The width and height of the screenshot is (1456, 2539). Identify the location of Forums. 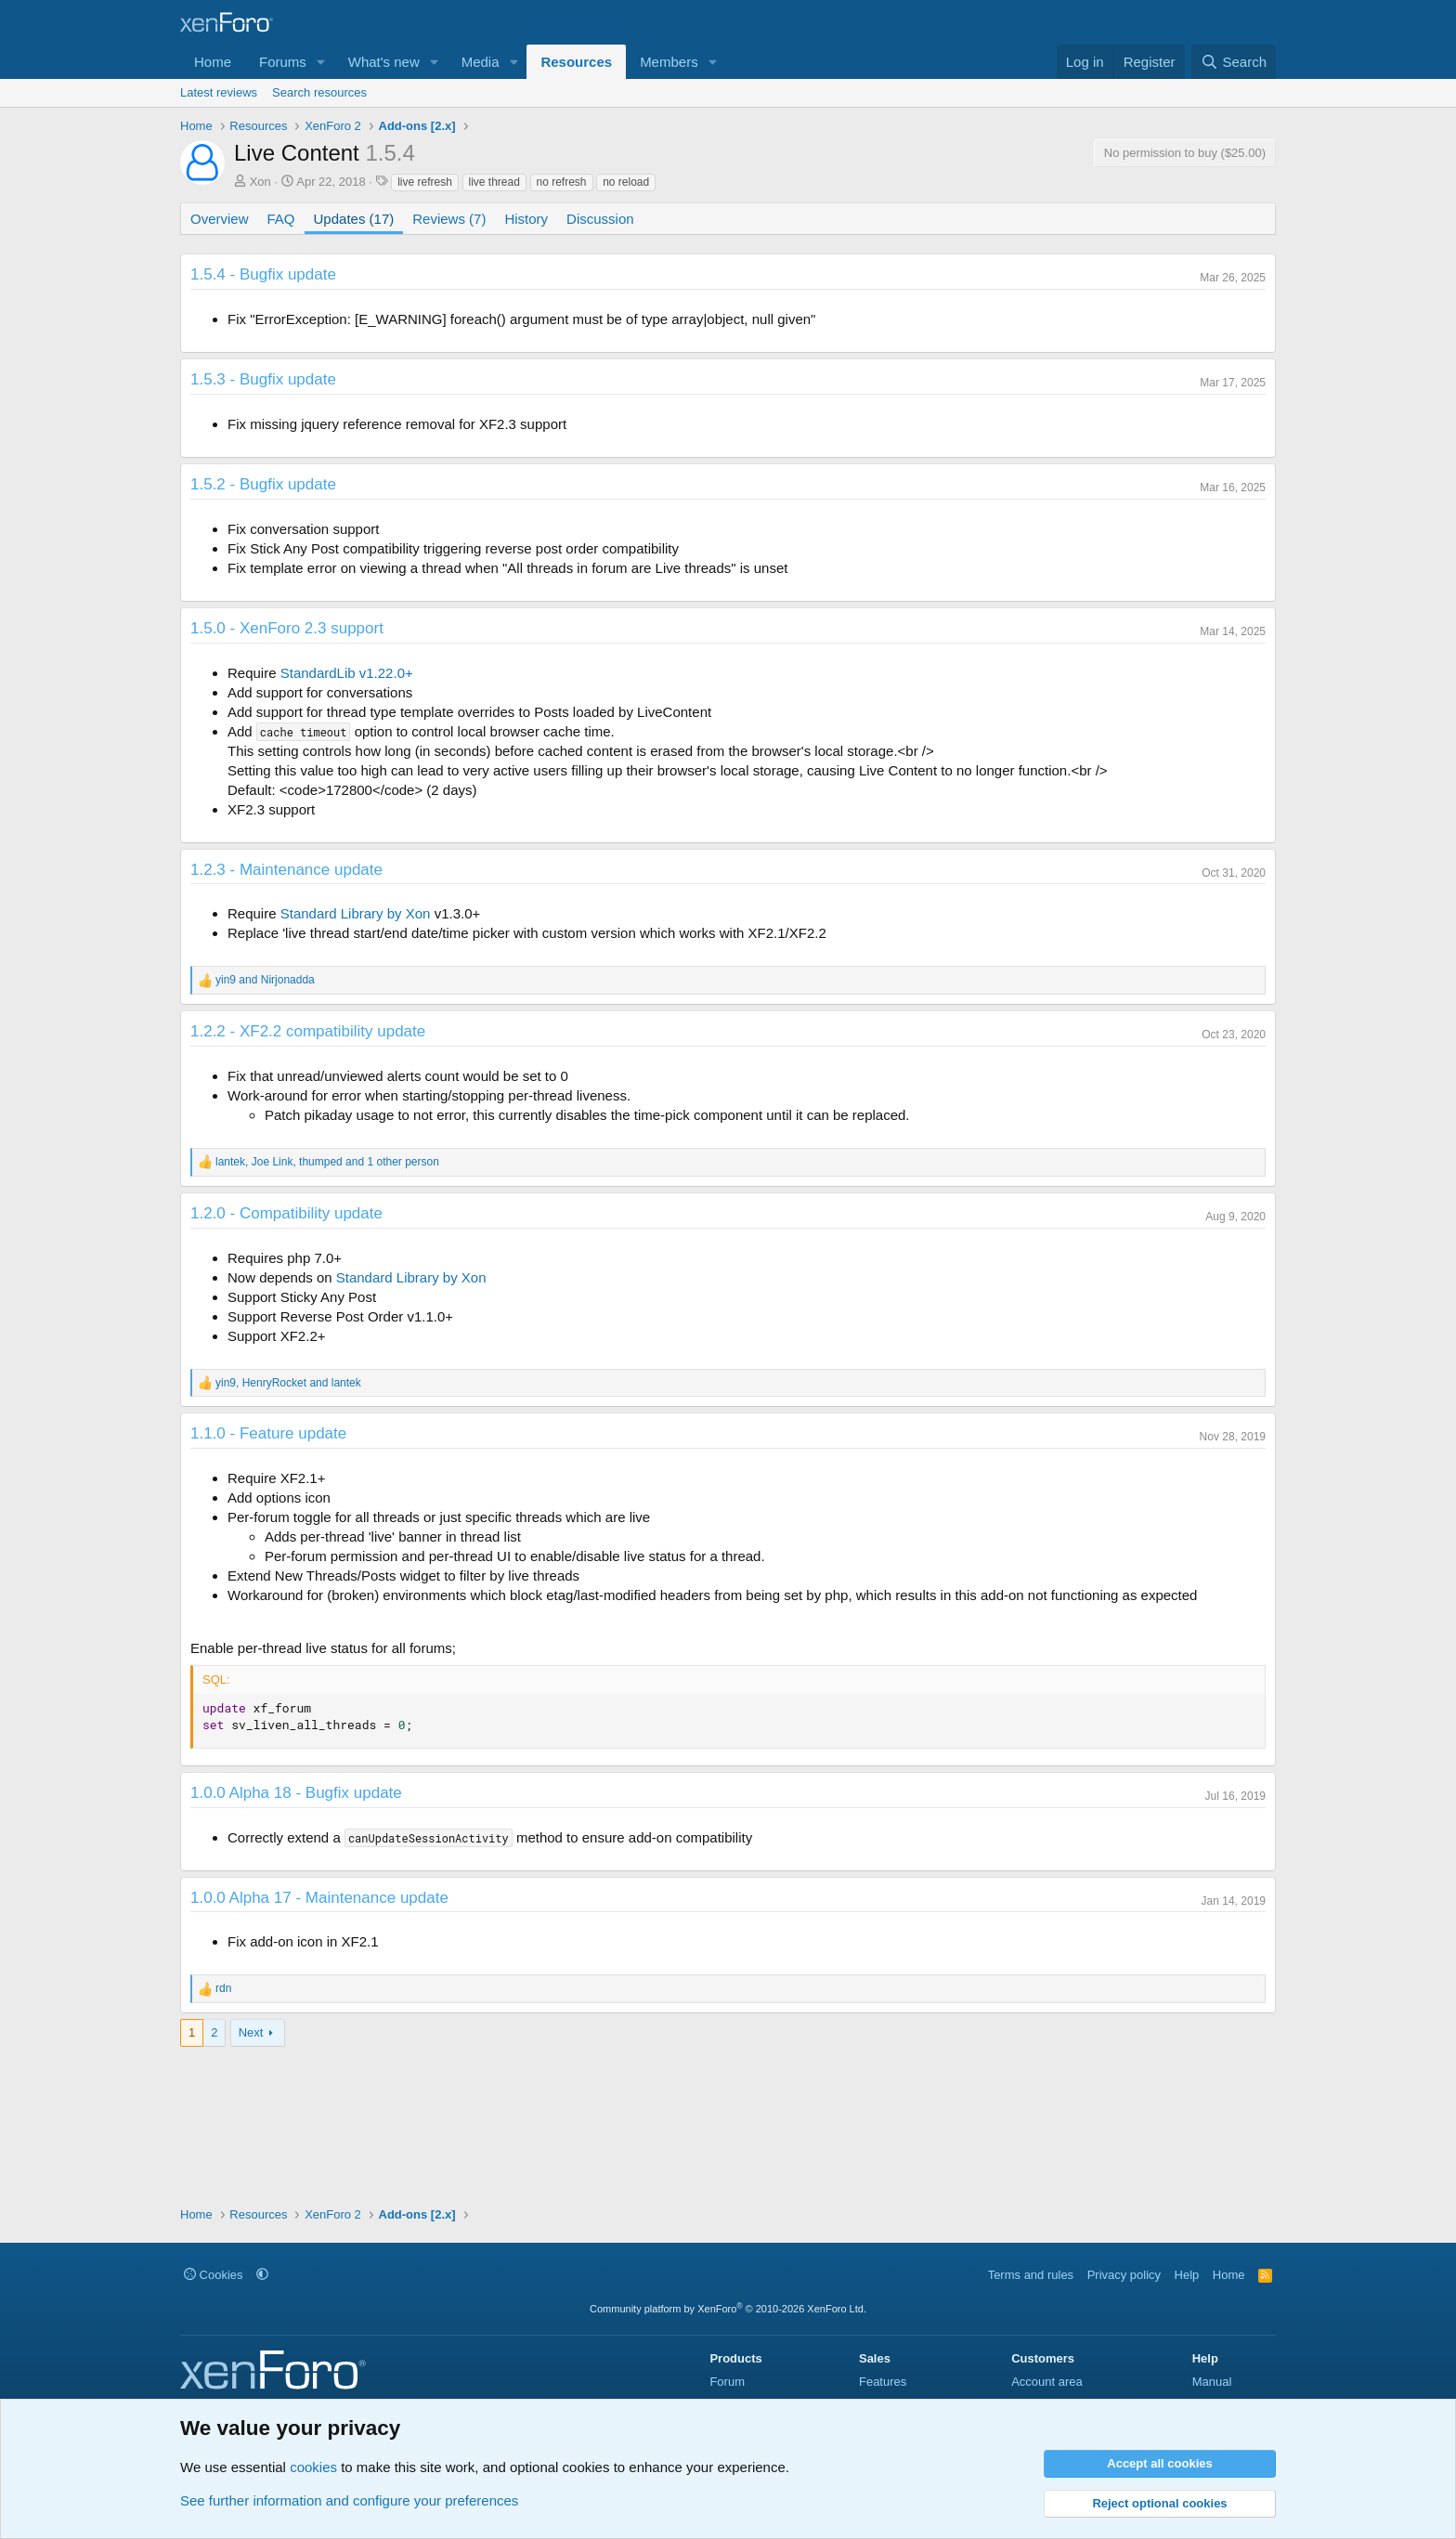
(282, 62).